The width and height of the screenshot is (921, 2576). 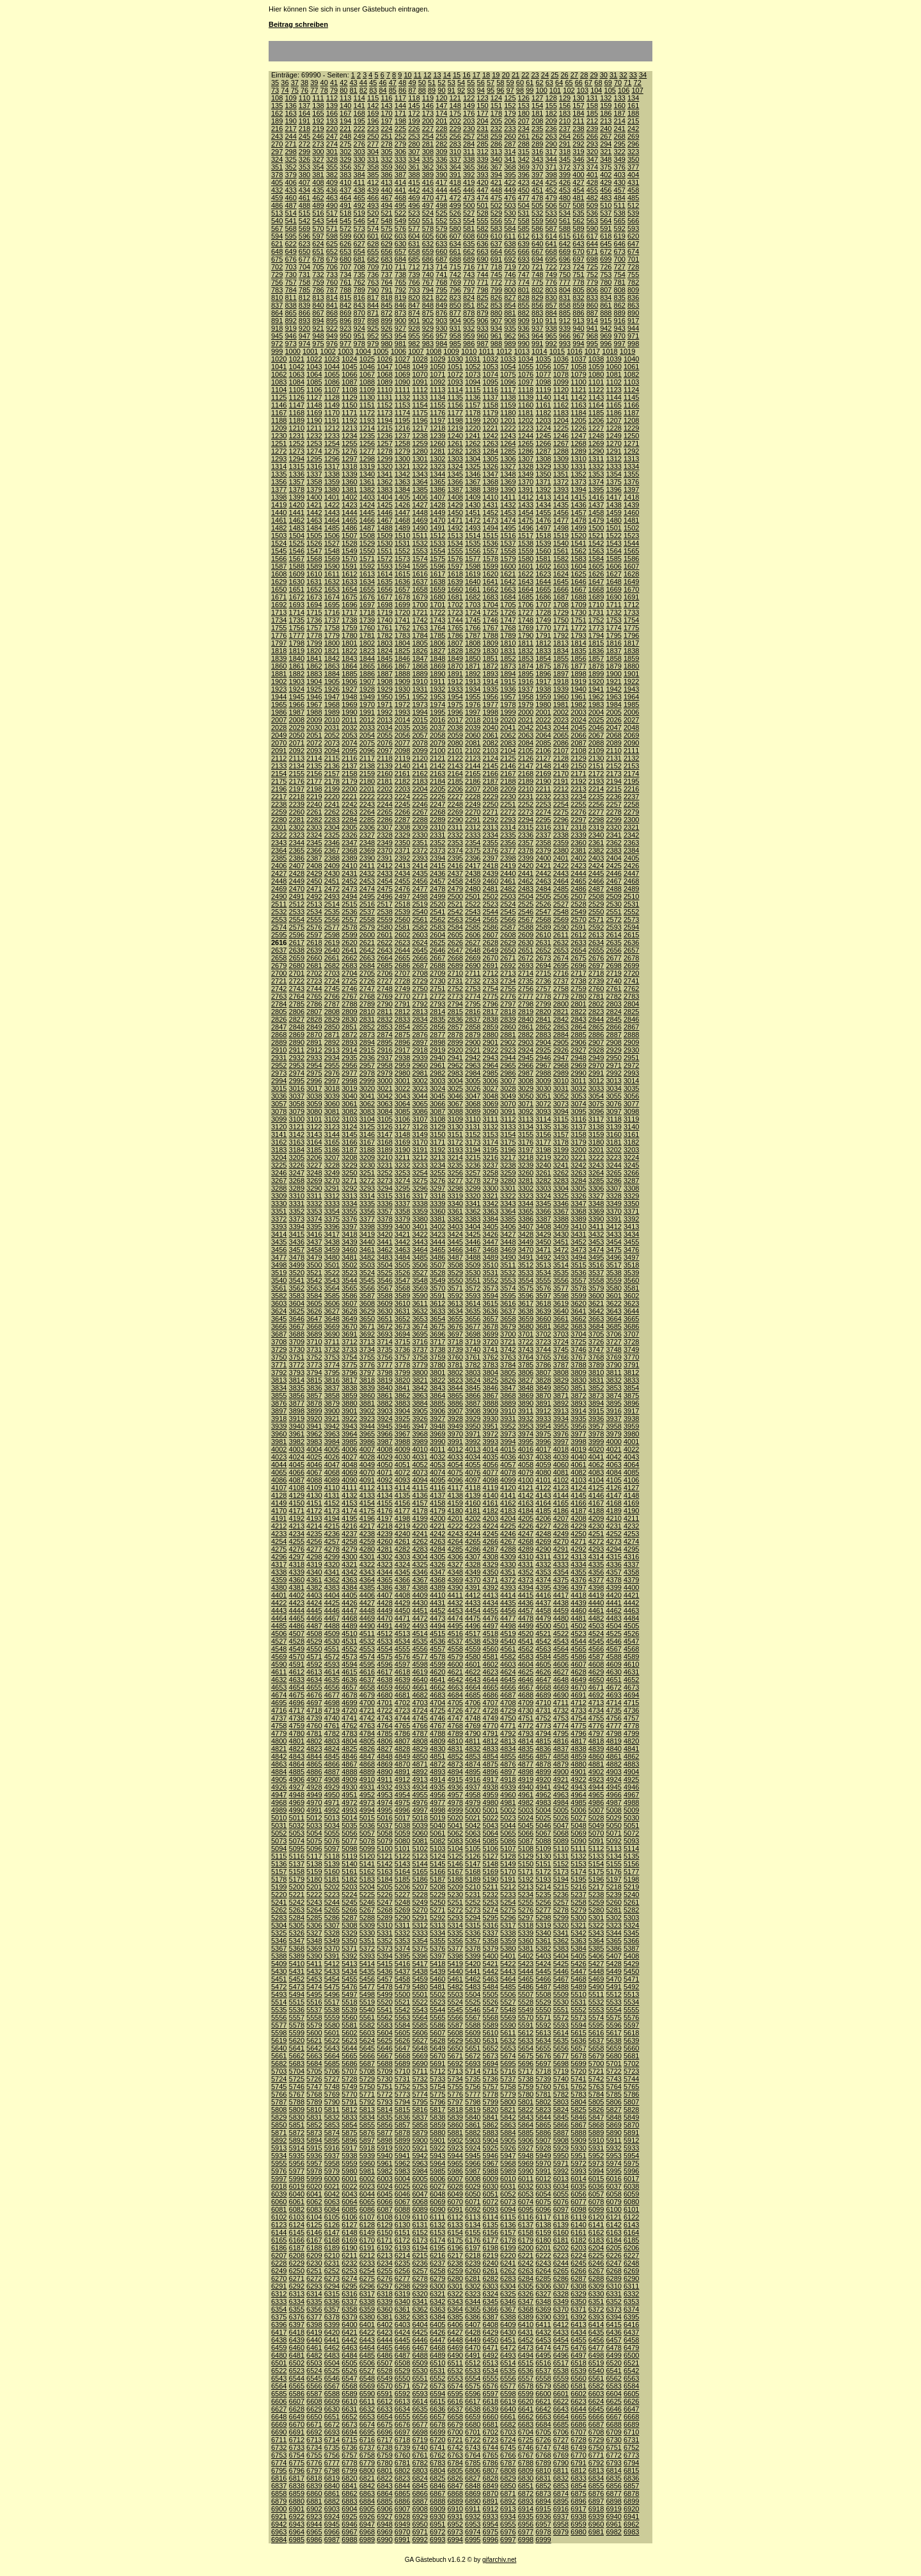 I want to click on 610, so click(x=496, y=236).